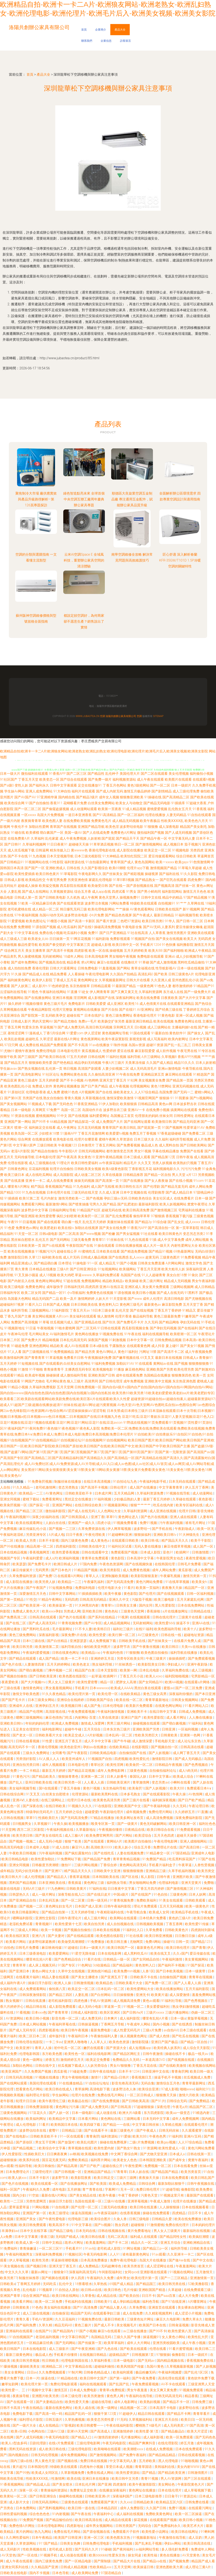  I want to click on 日本乱码互换, so click(49, 1900).